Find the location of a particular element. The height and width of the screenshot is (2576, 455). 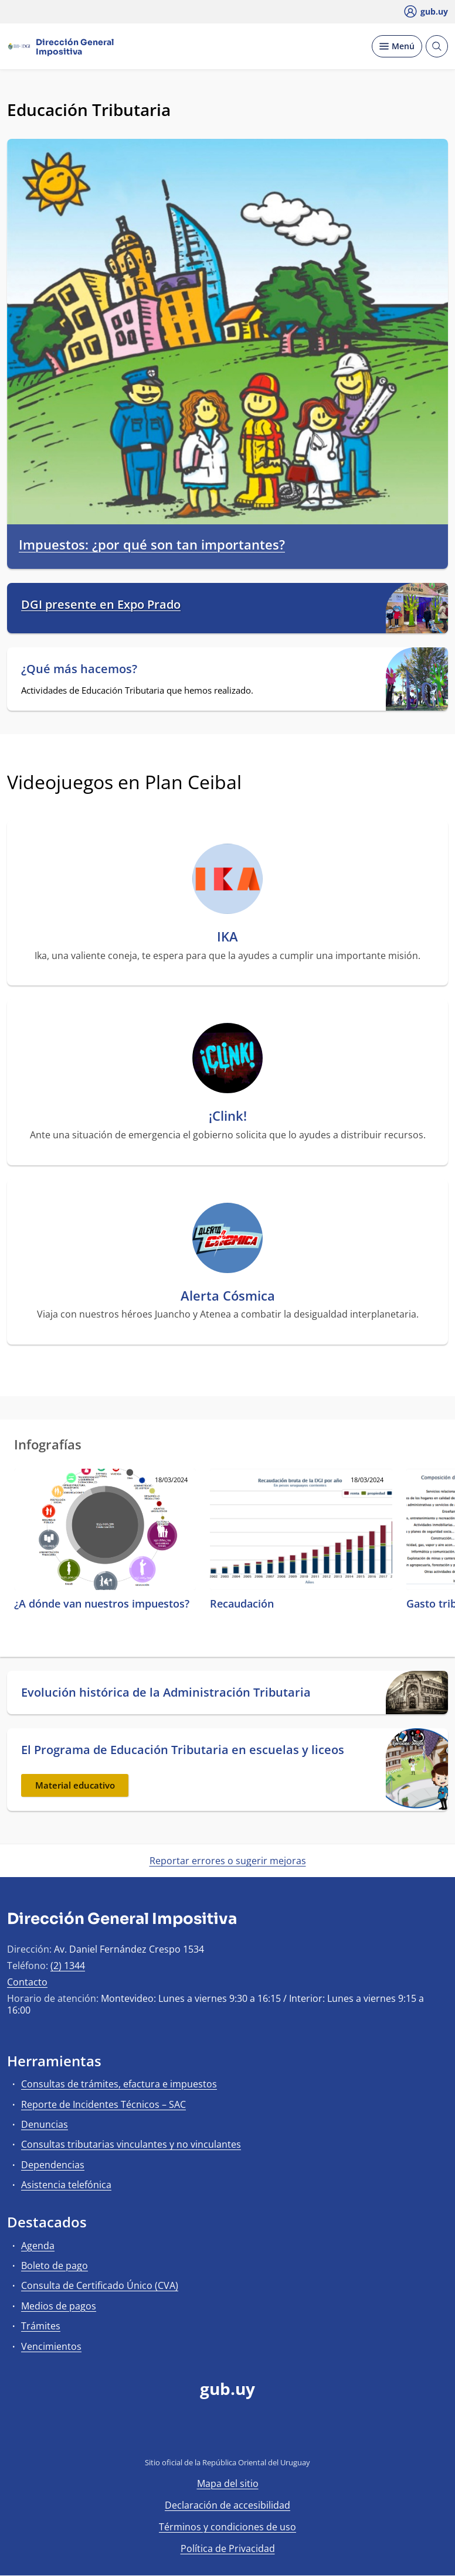

Impuestos: ¿por qué son tan importantes? is located at coordinates (152, 544).